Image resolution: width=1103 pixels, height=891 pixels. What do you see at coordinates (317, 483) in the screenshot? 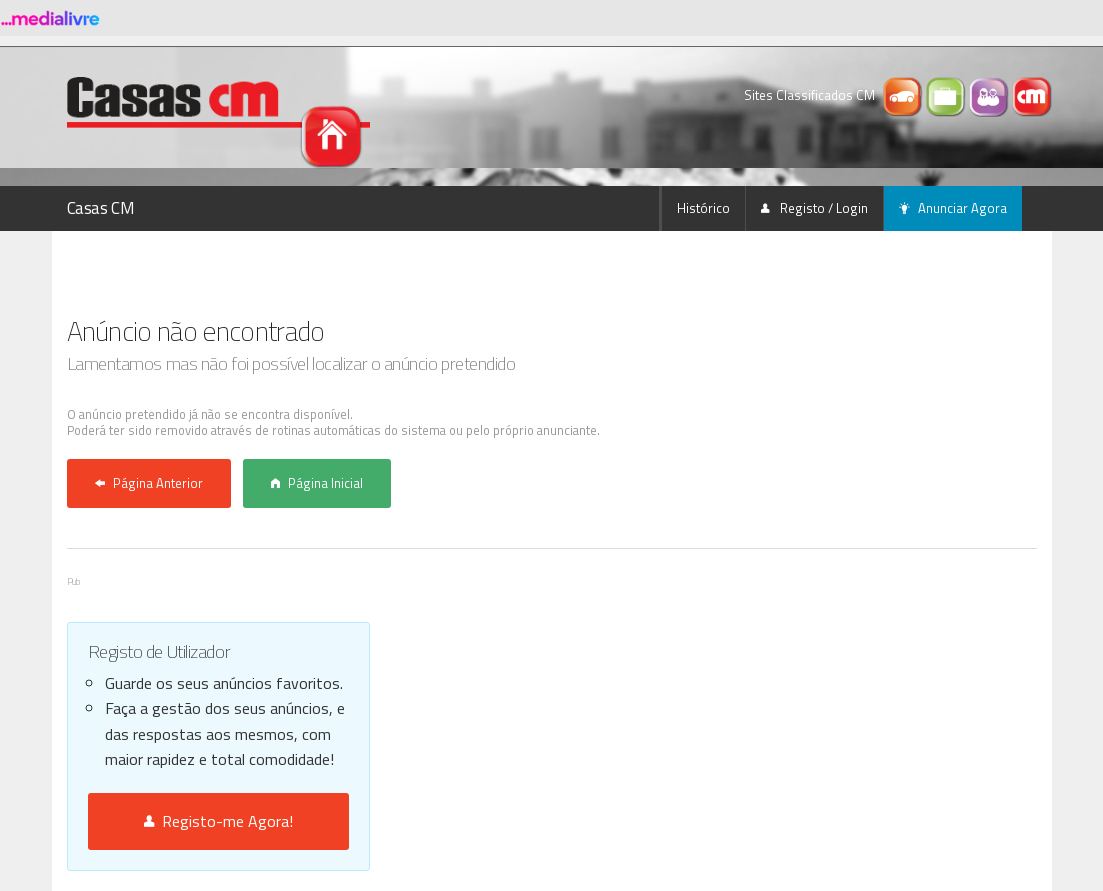
I see `Página Inicial` at bounding box center [317, 483].